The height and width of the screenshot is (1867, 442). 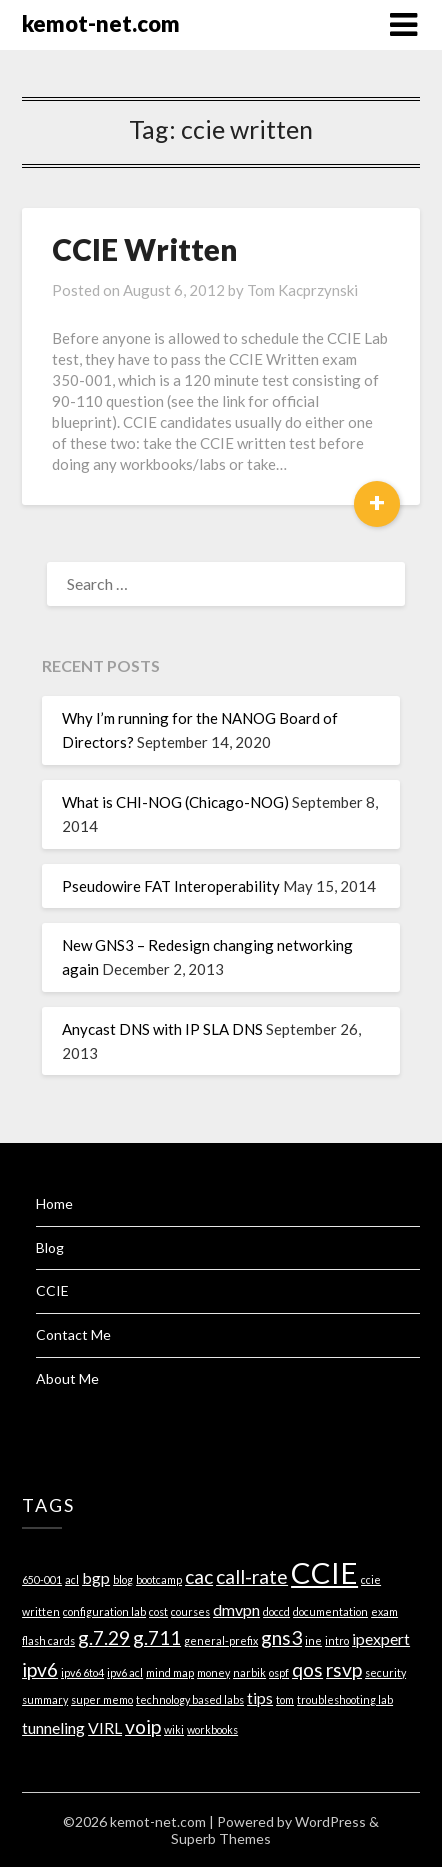 What do you see at coordinates (249, 1672) in the screenshot?
I see `narbik [narbik (1 item)]` at bounding box center [249, 1672].